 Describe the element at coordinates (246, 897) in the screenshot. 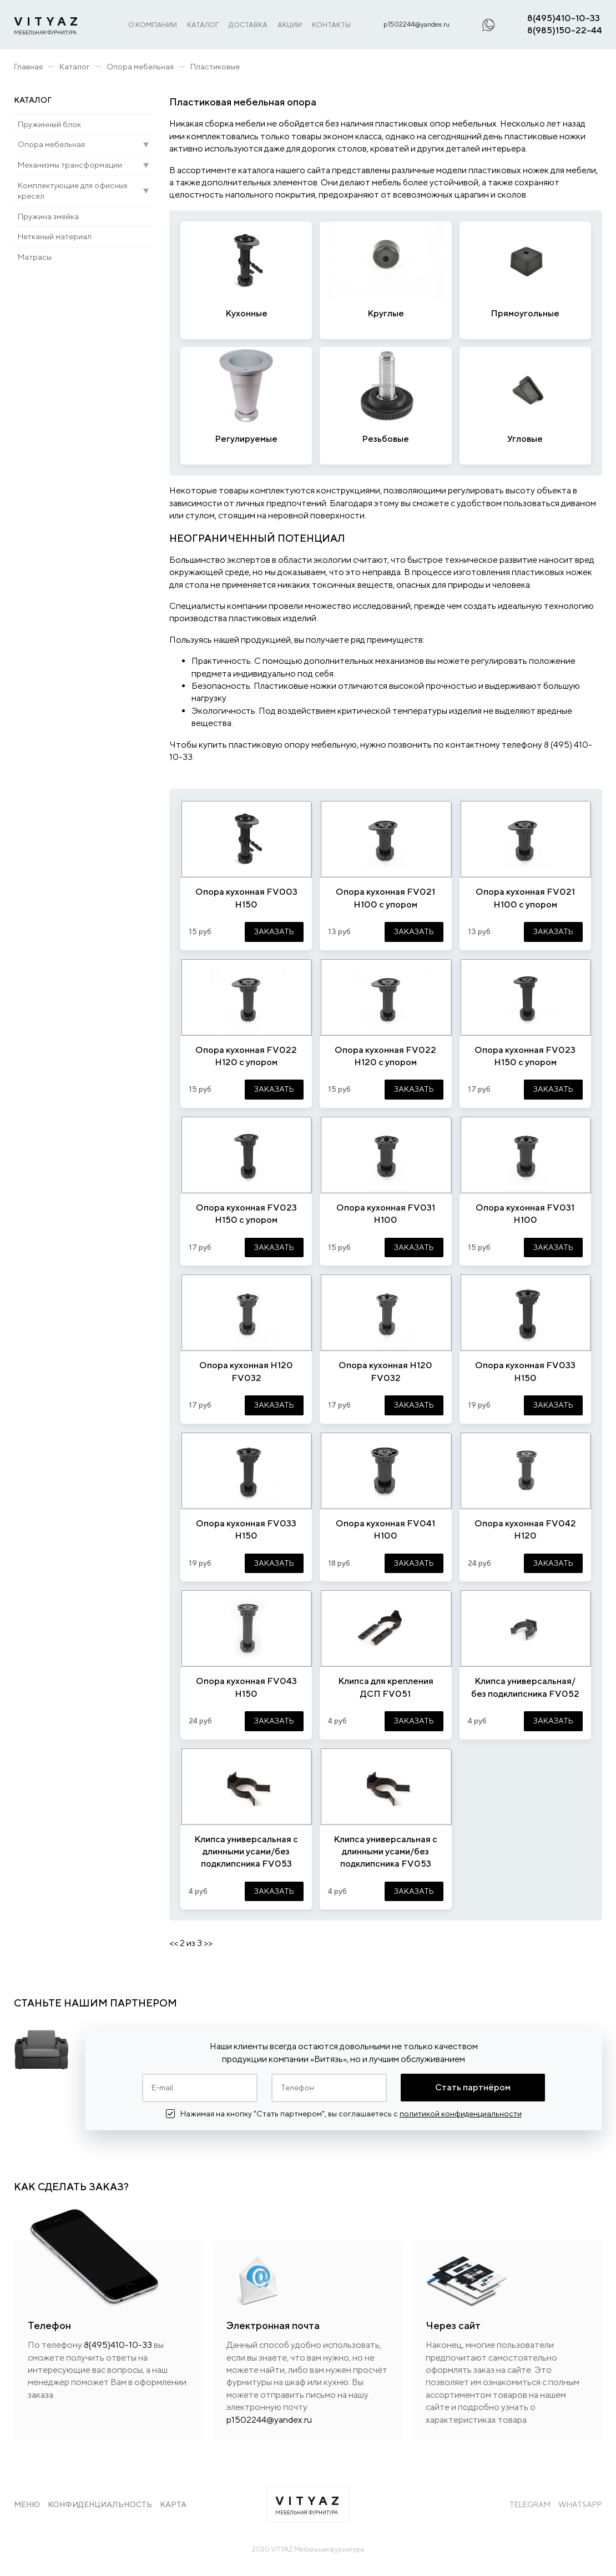

I see `Опора кухонная FV003 Н150` at that location.